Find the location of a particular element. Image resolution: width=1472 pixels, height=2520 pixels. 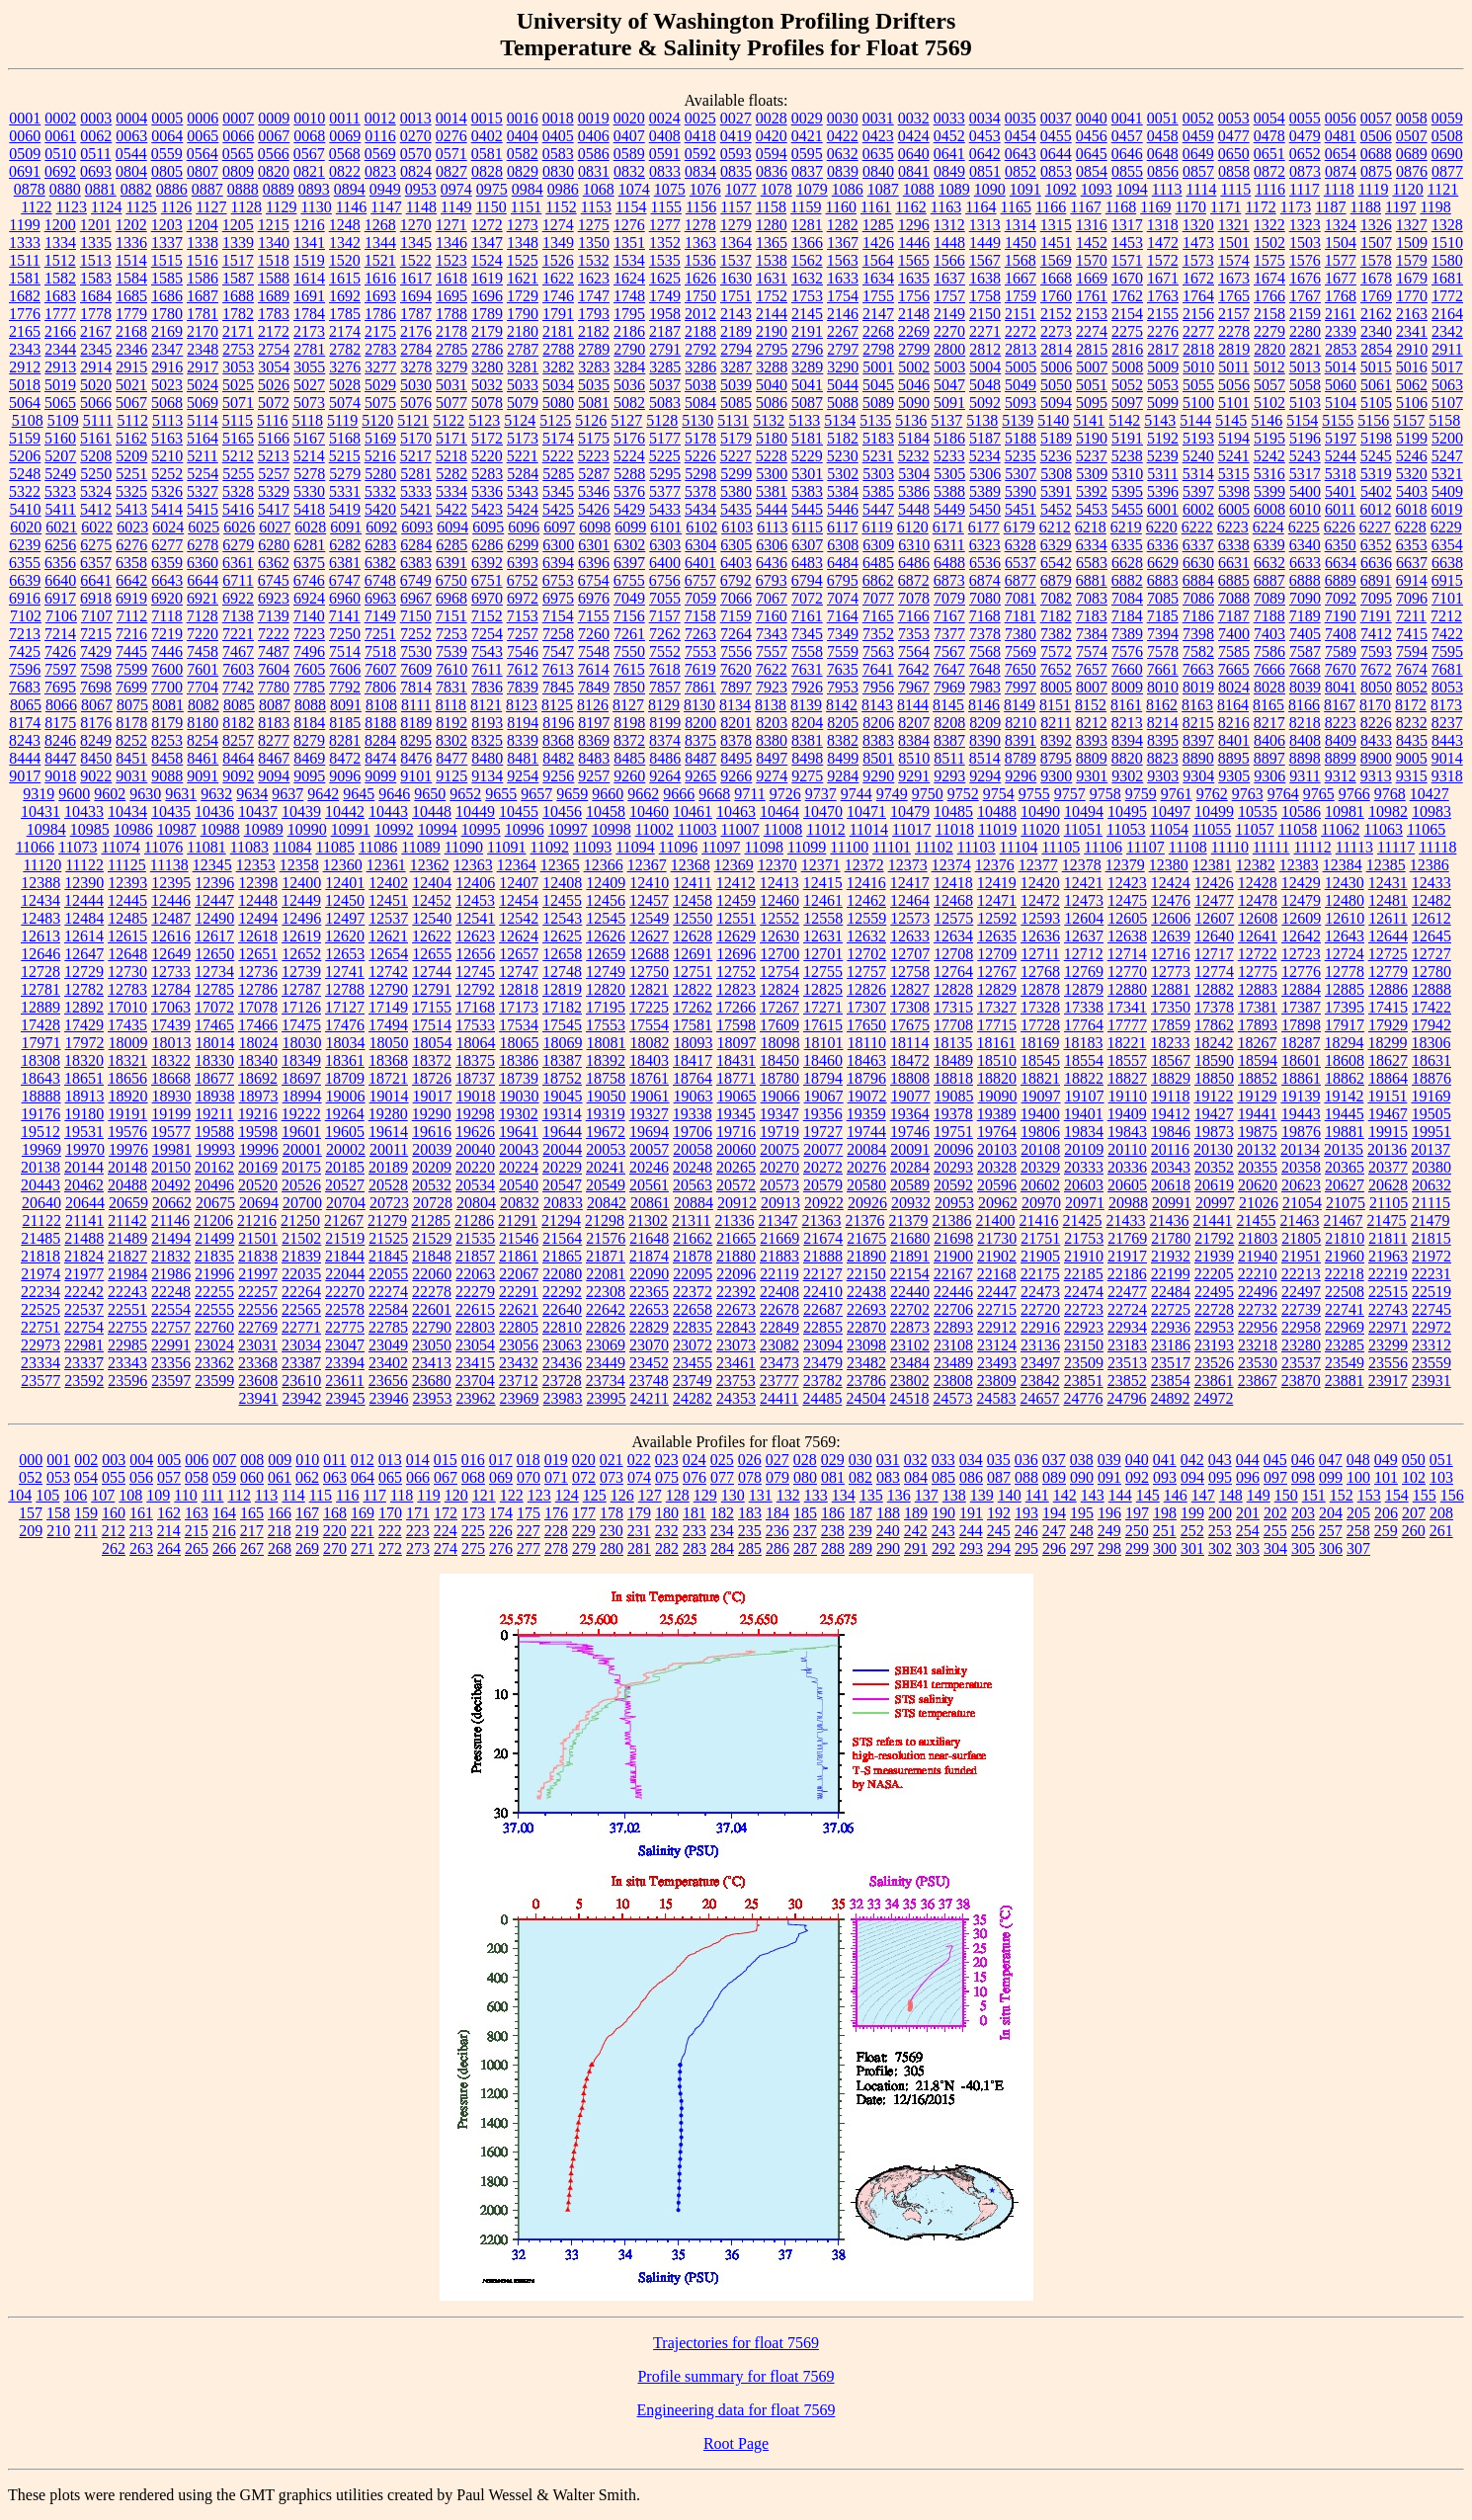

10989 is located at coordinates (264, 829).